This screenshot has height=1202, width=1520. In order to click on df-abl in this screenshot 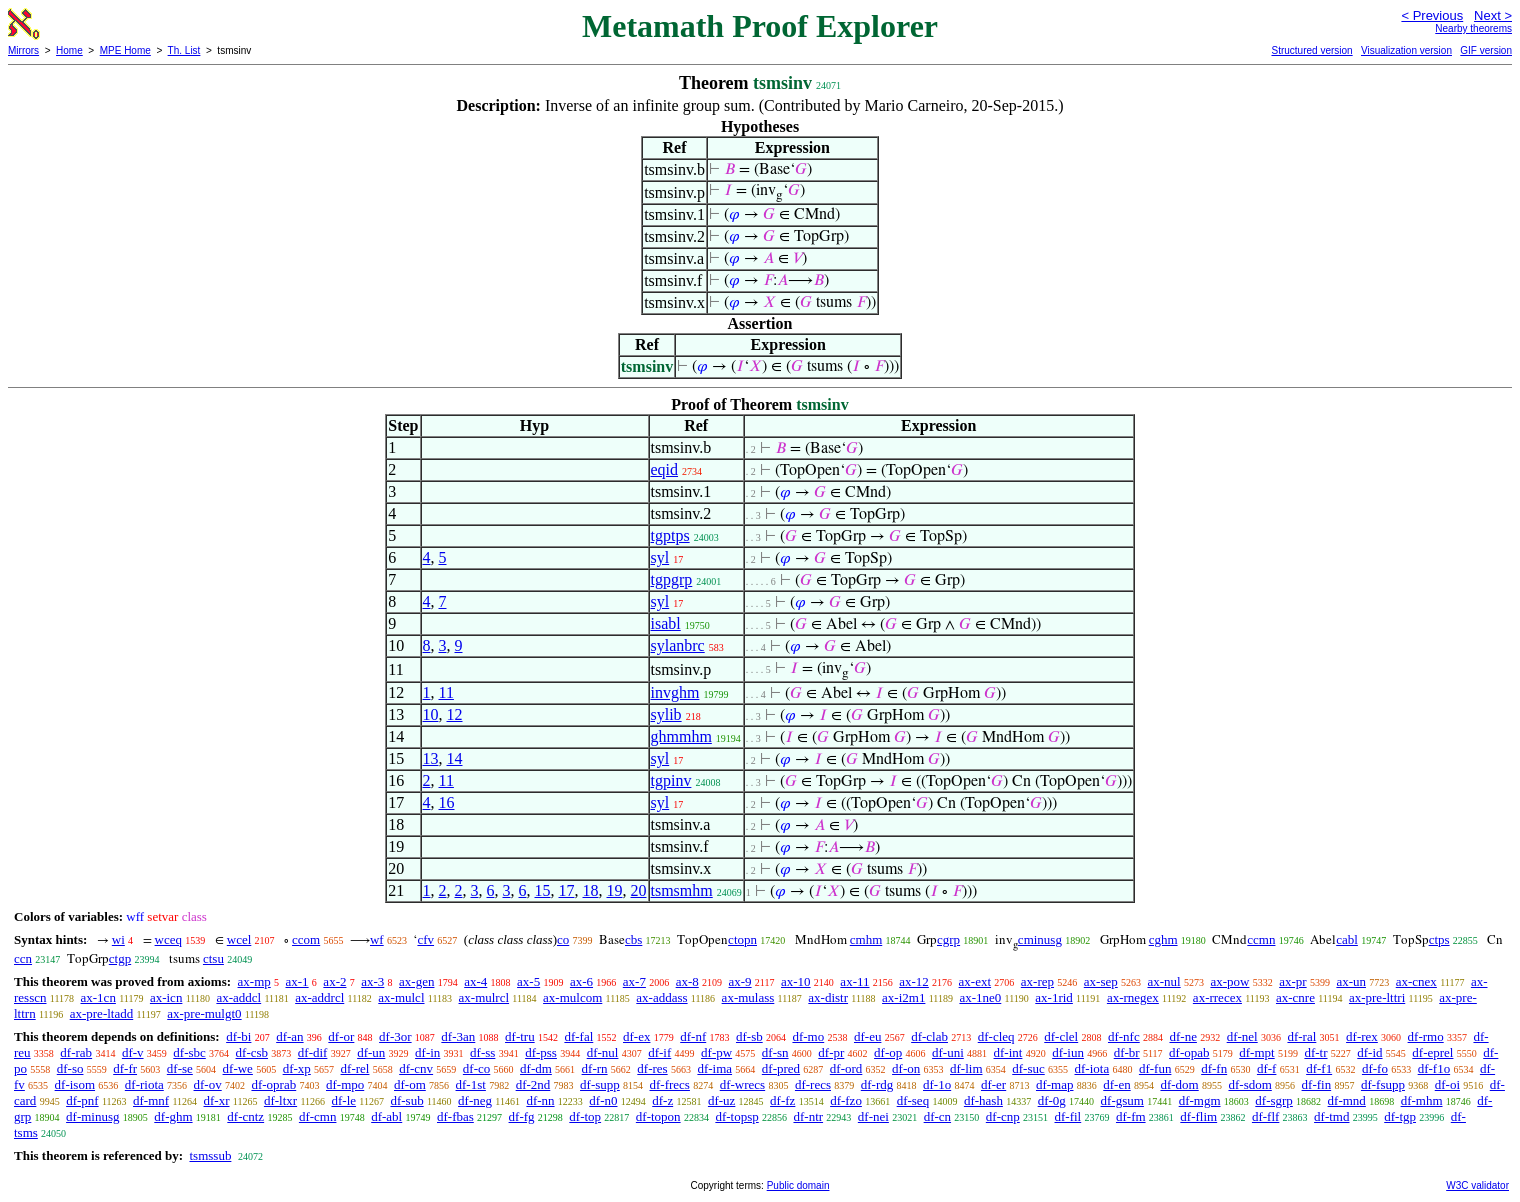, I will do `click(386, 1116)`.